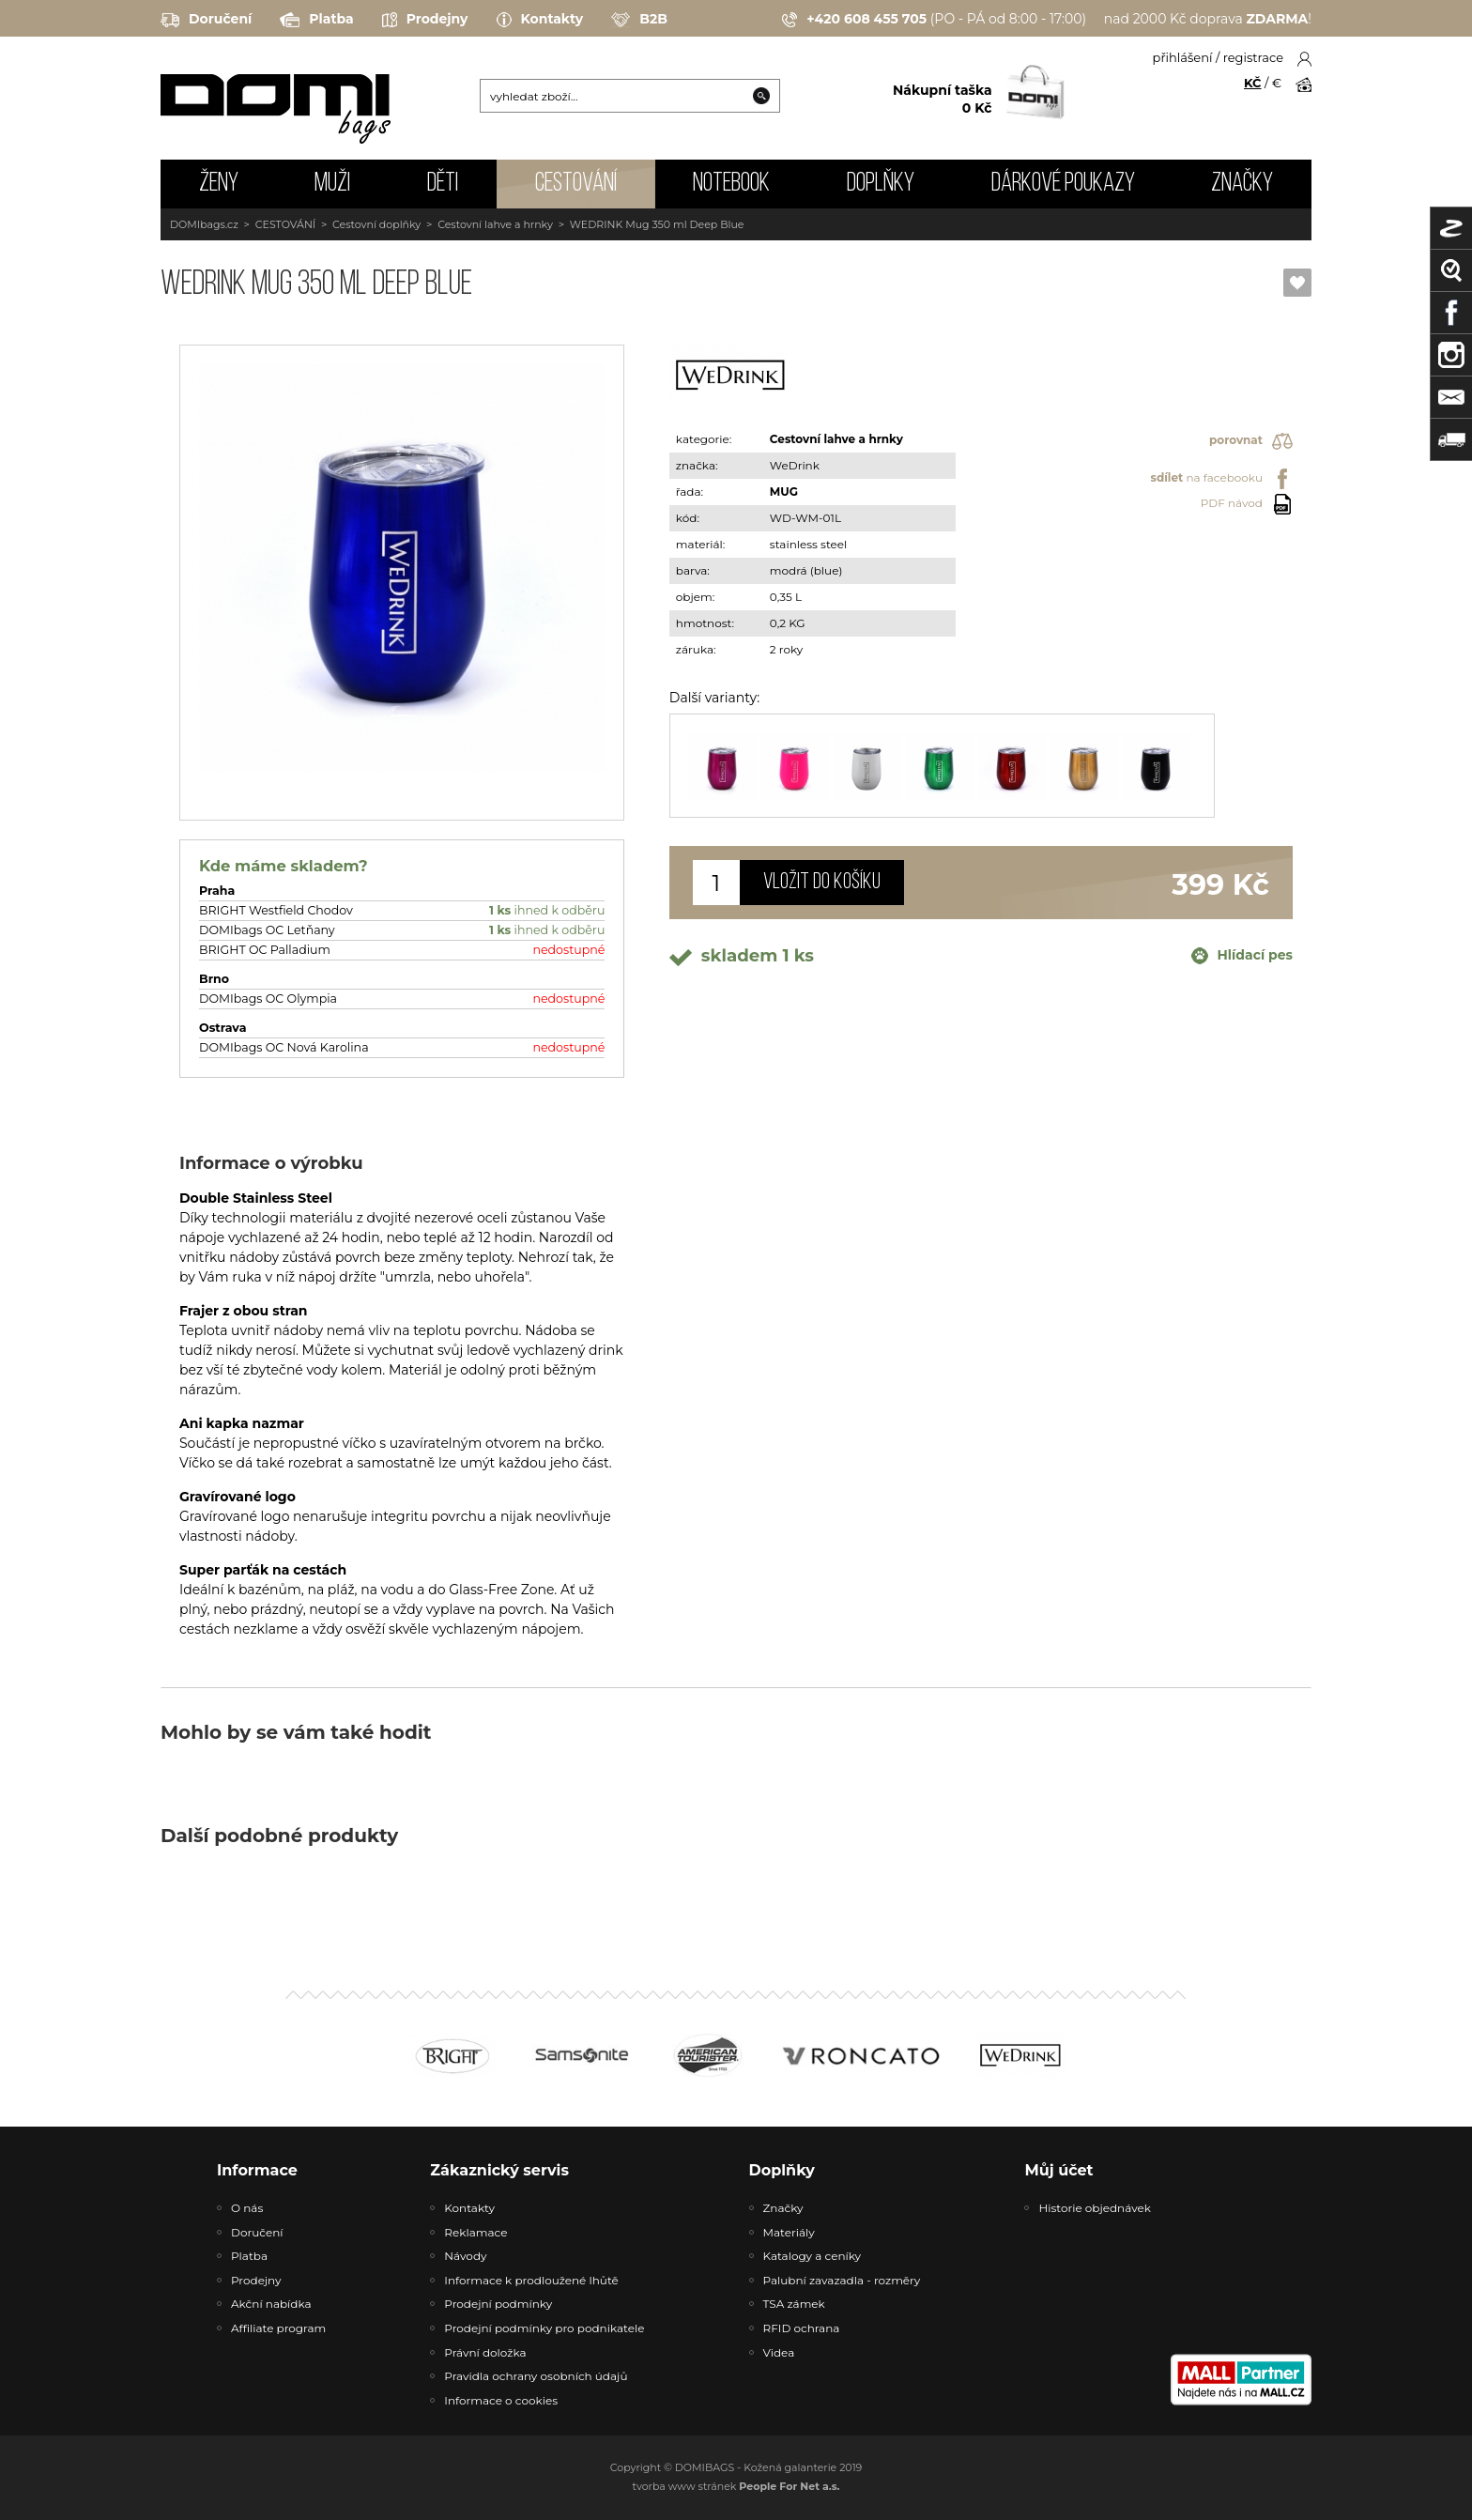 This screenshot has width=1472, height=2520. What do you see at coordinates (731, 184) in the screenshot?
I see `NOTEBOOK` at bounding box center [731, 184].